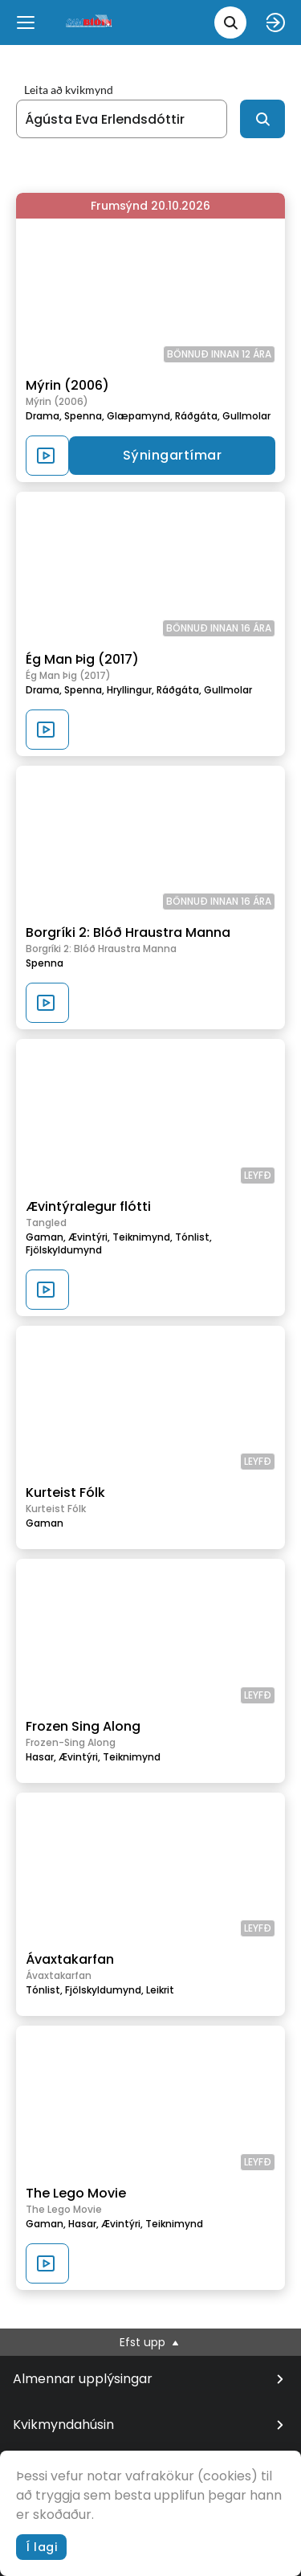  I want to click on Borgríki 2: Blóð Hraustra Manna, so click(128, 932).